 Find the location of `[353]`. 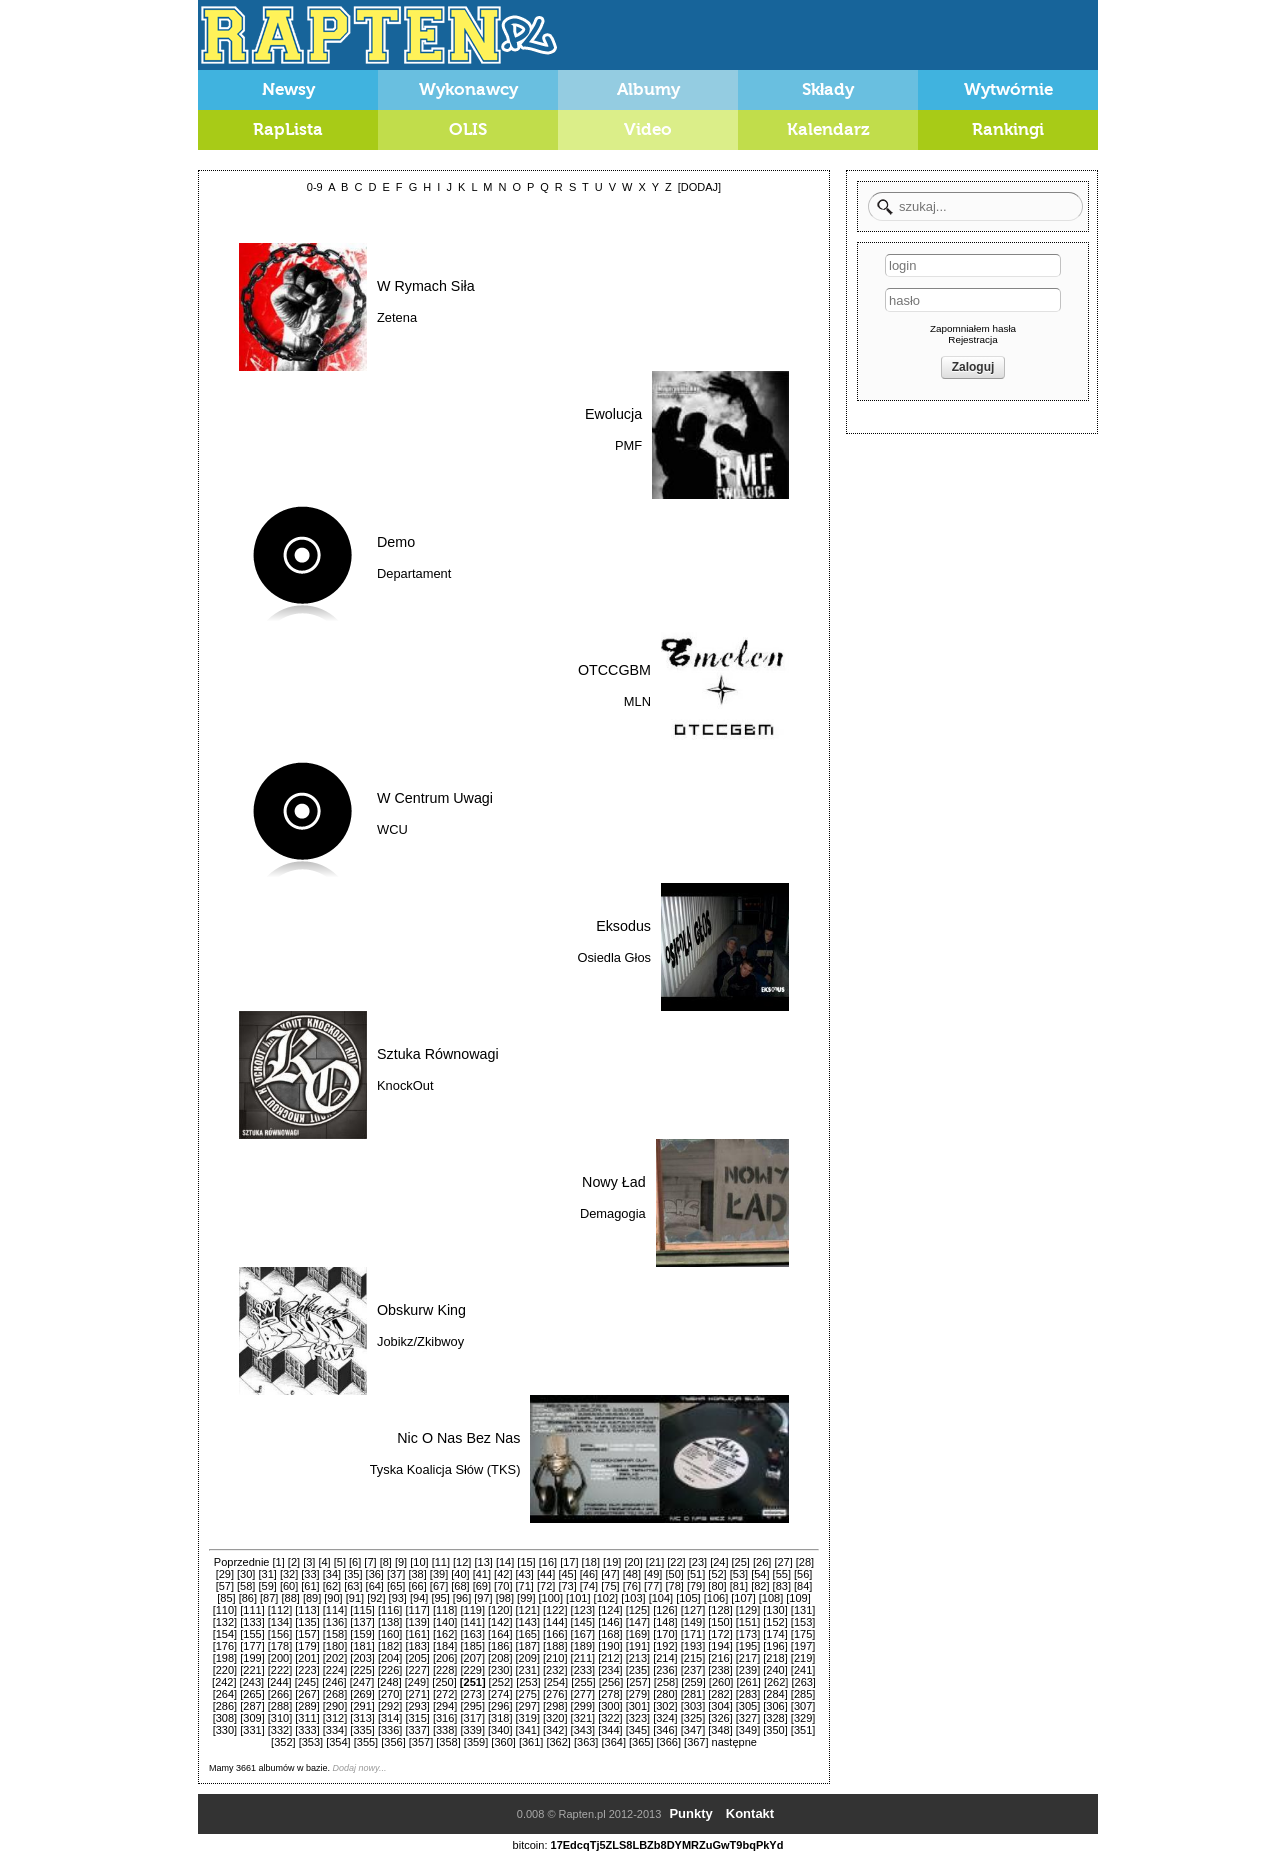

[353] is located at coordinates (311, 1742).